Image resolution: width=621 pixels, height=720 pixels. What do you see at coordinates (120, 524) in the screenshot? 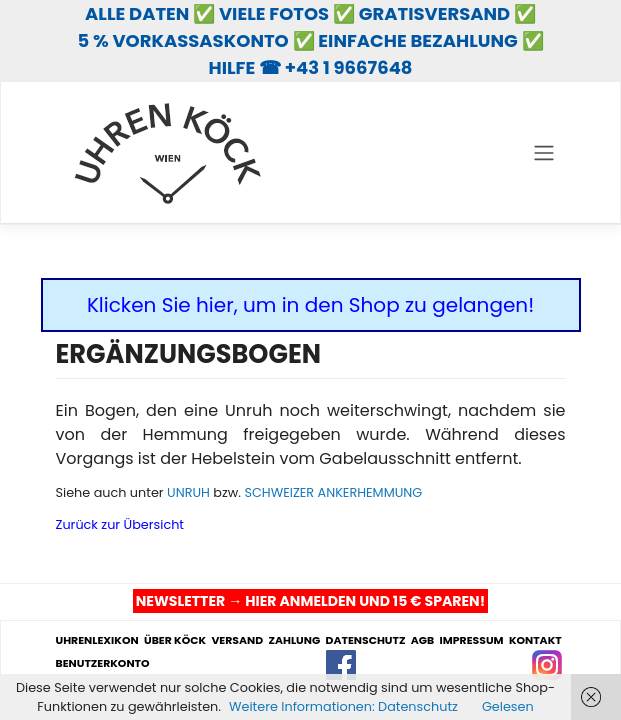
I see `Zurück zur Übersicht` at bounding box center [120, 524].